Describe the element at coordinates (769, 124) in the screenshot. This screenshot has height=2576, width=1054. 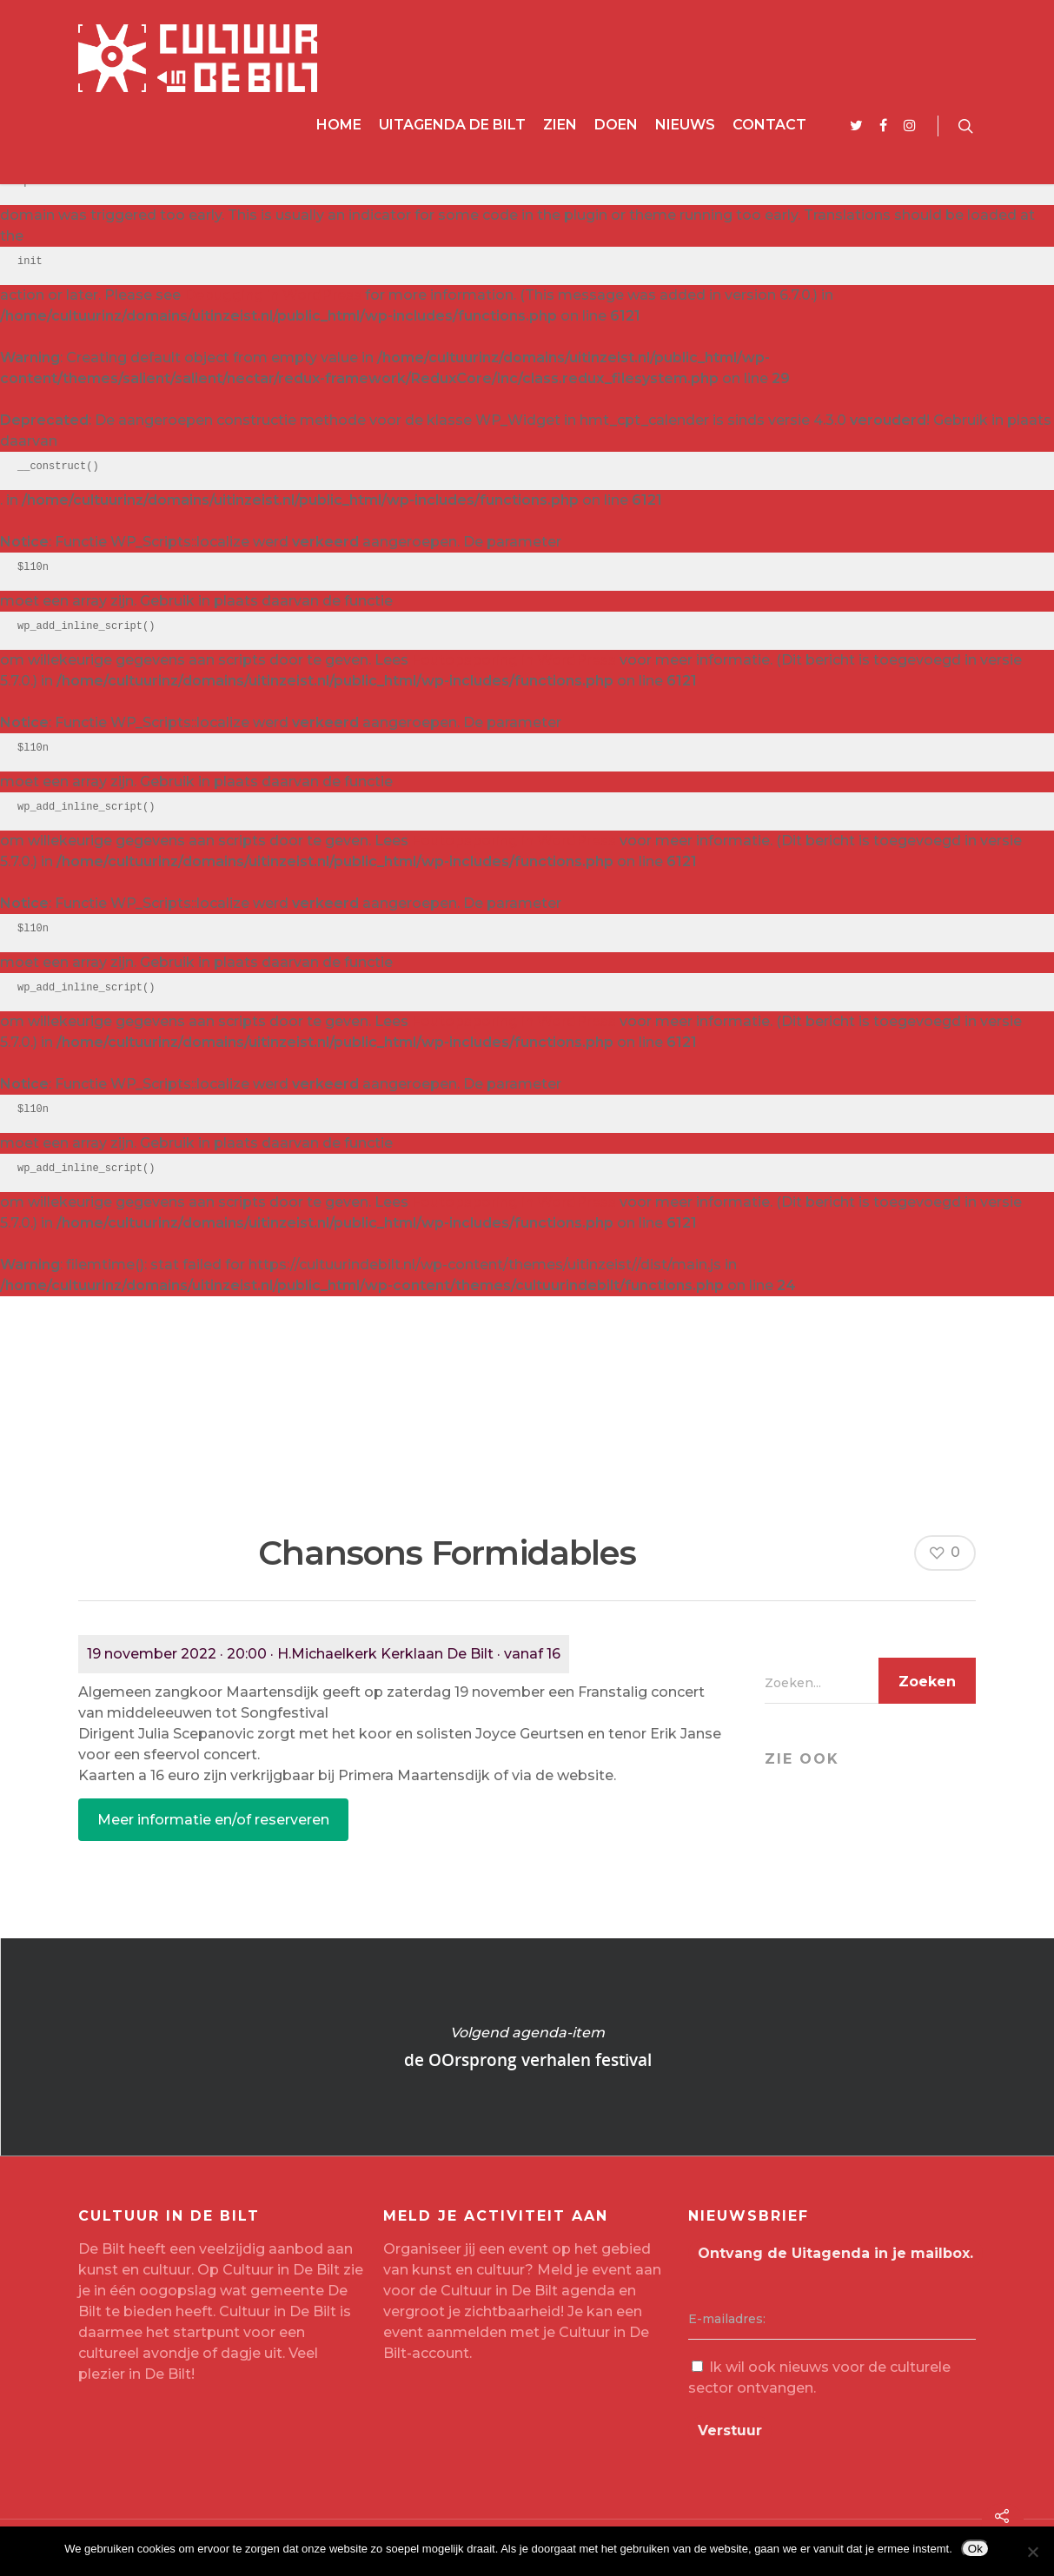
I see `Contact` at that location.